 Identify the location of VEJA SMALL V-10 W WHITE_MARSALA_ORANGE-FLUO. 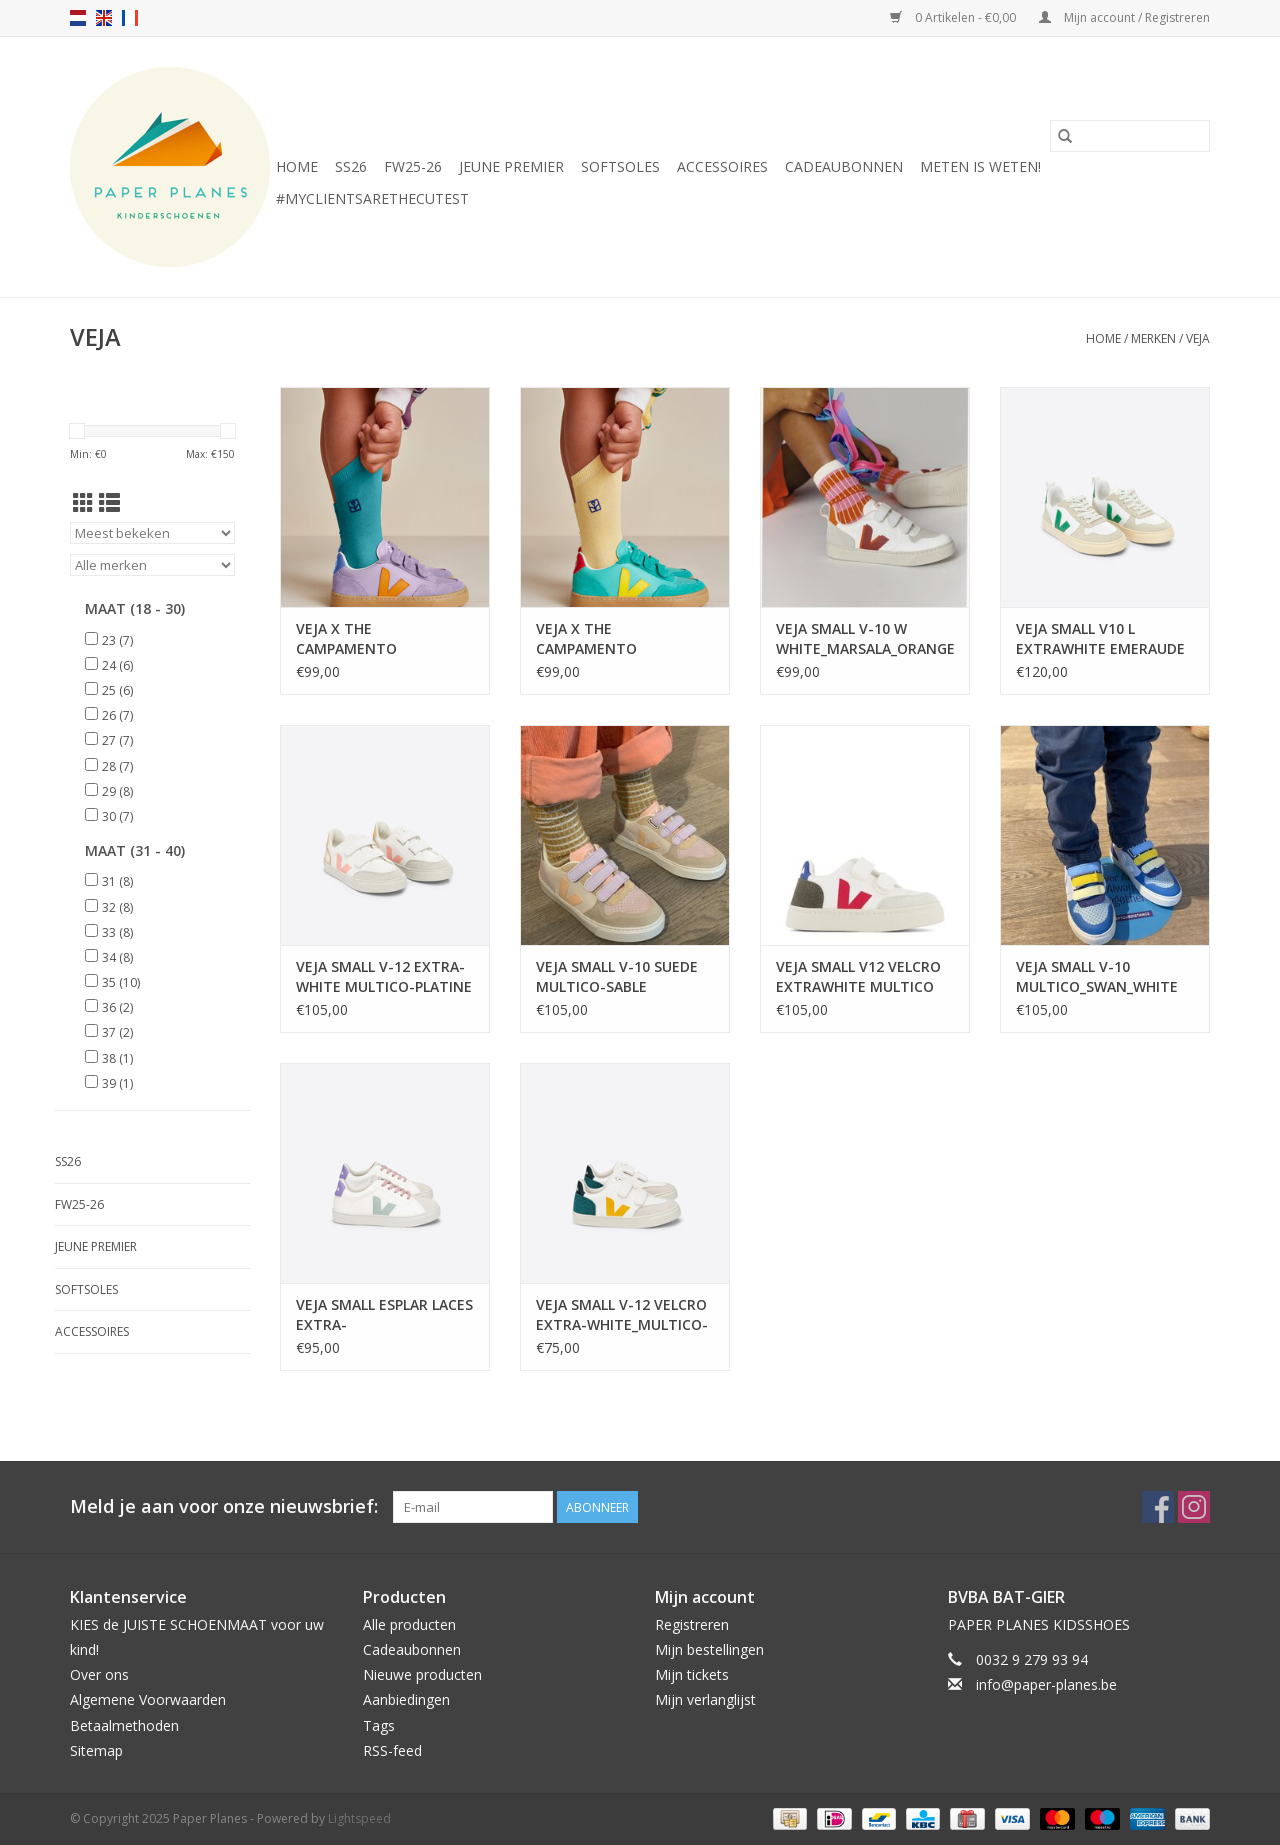
(865, 639).